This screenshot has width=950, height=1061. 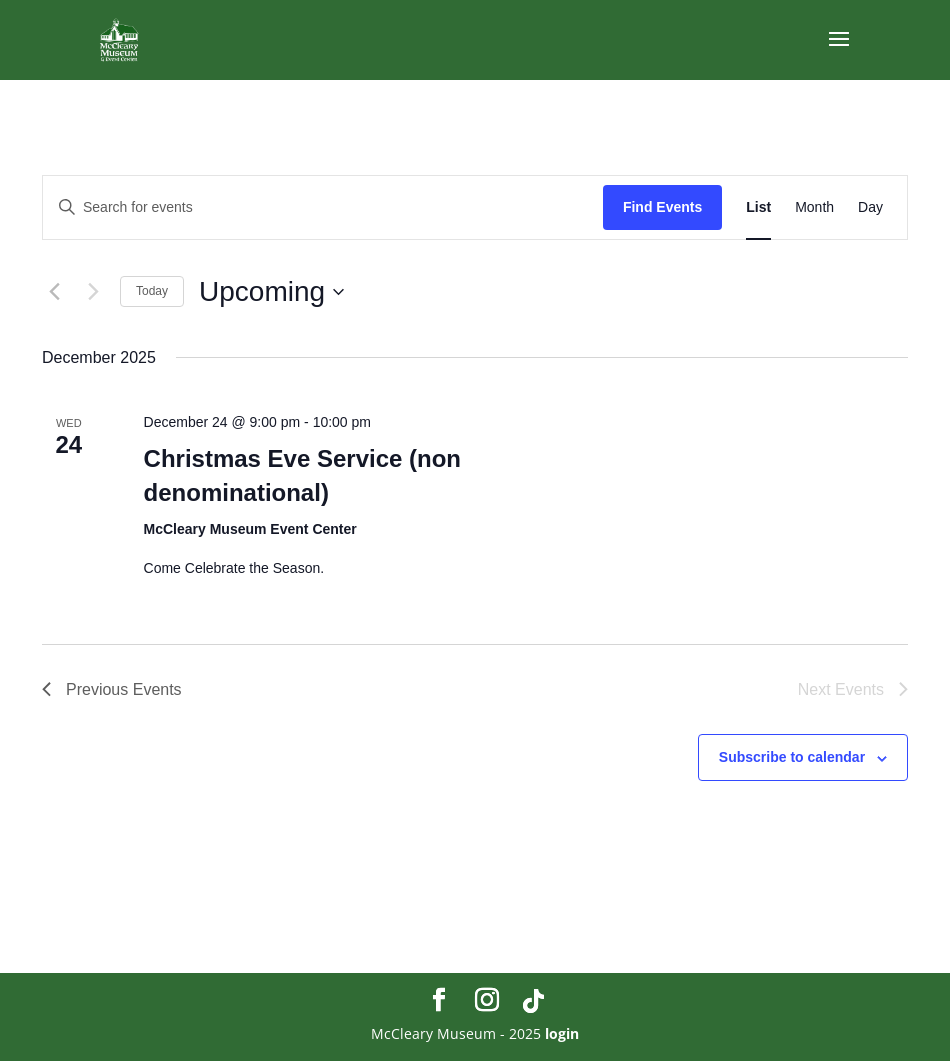 I want to click on [Display Events in Day View], so click(x=870, y=207).